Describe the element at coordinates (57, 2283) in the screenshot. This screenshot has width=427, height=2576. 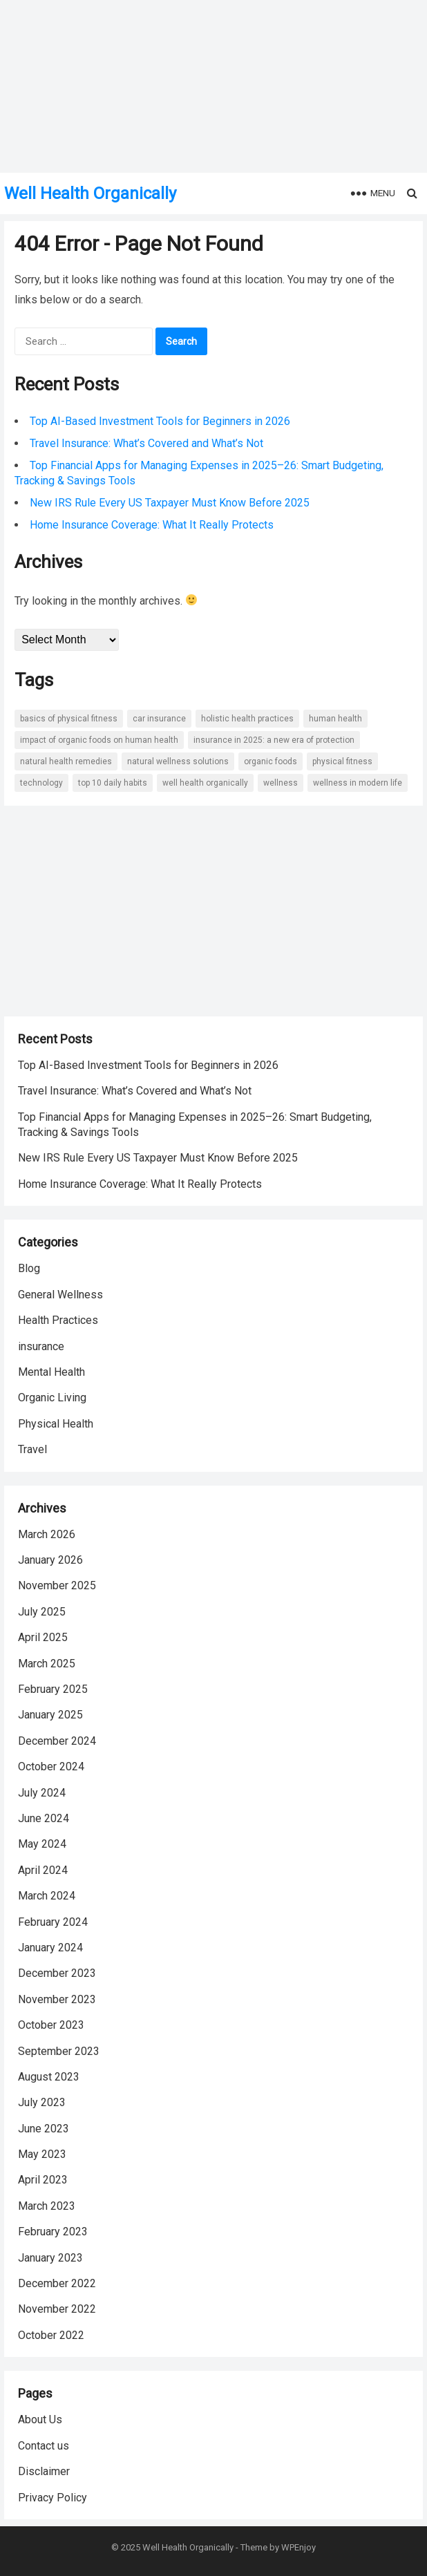
I see `December 2022` at that location.